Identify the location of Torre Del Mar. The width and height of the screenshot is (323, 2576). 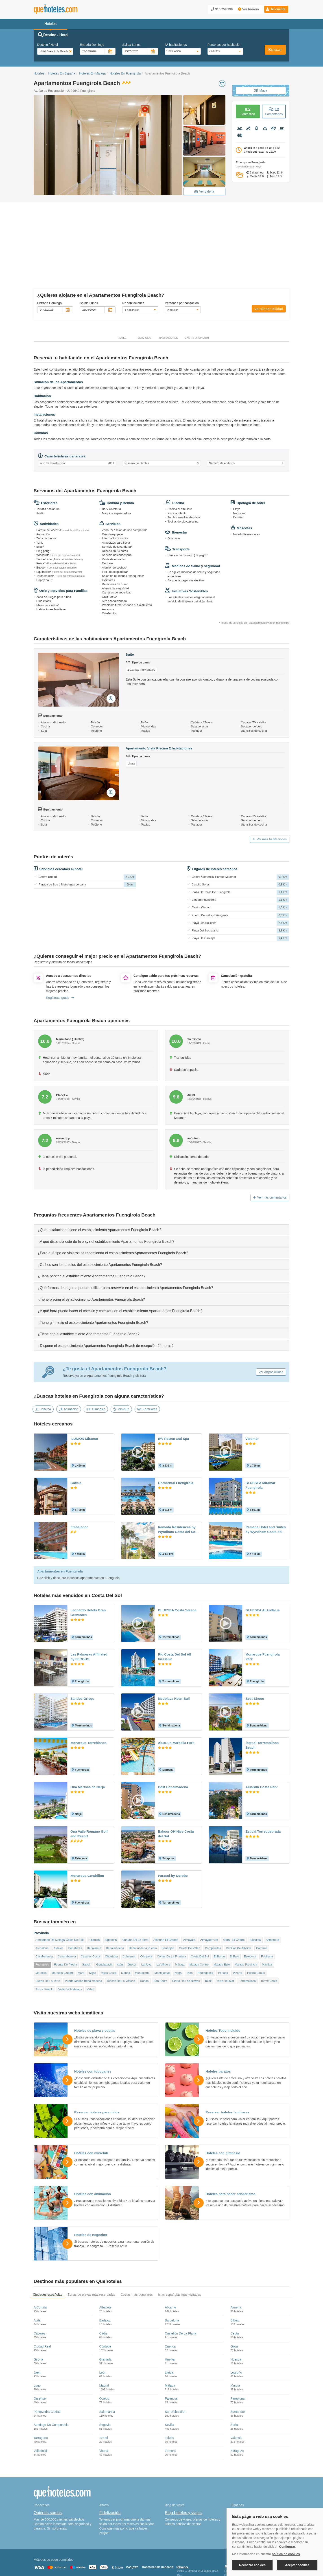
(225, 1935).